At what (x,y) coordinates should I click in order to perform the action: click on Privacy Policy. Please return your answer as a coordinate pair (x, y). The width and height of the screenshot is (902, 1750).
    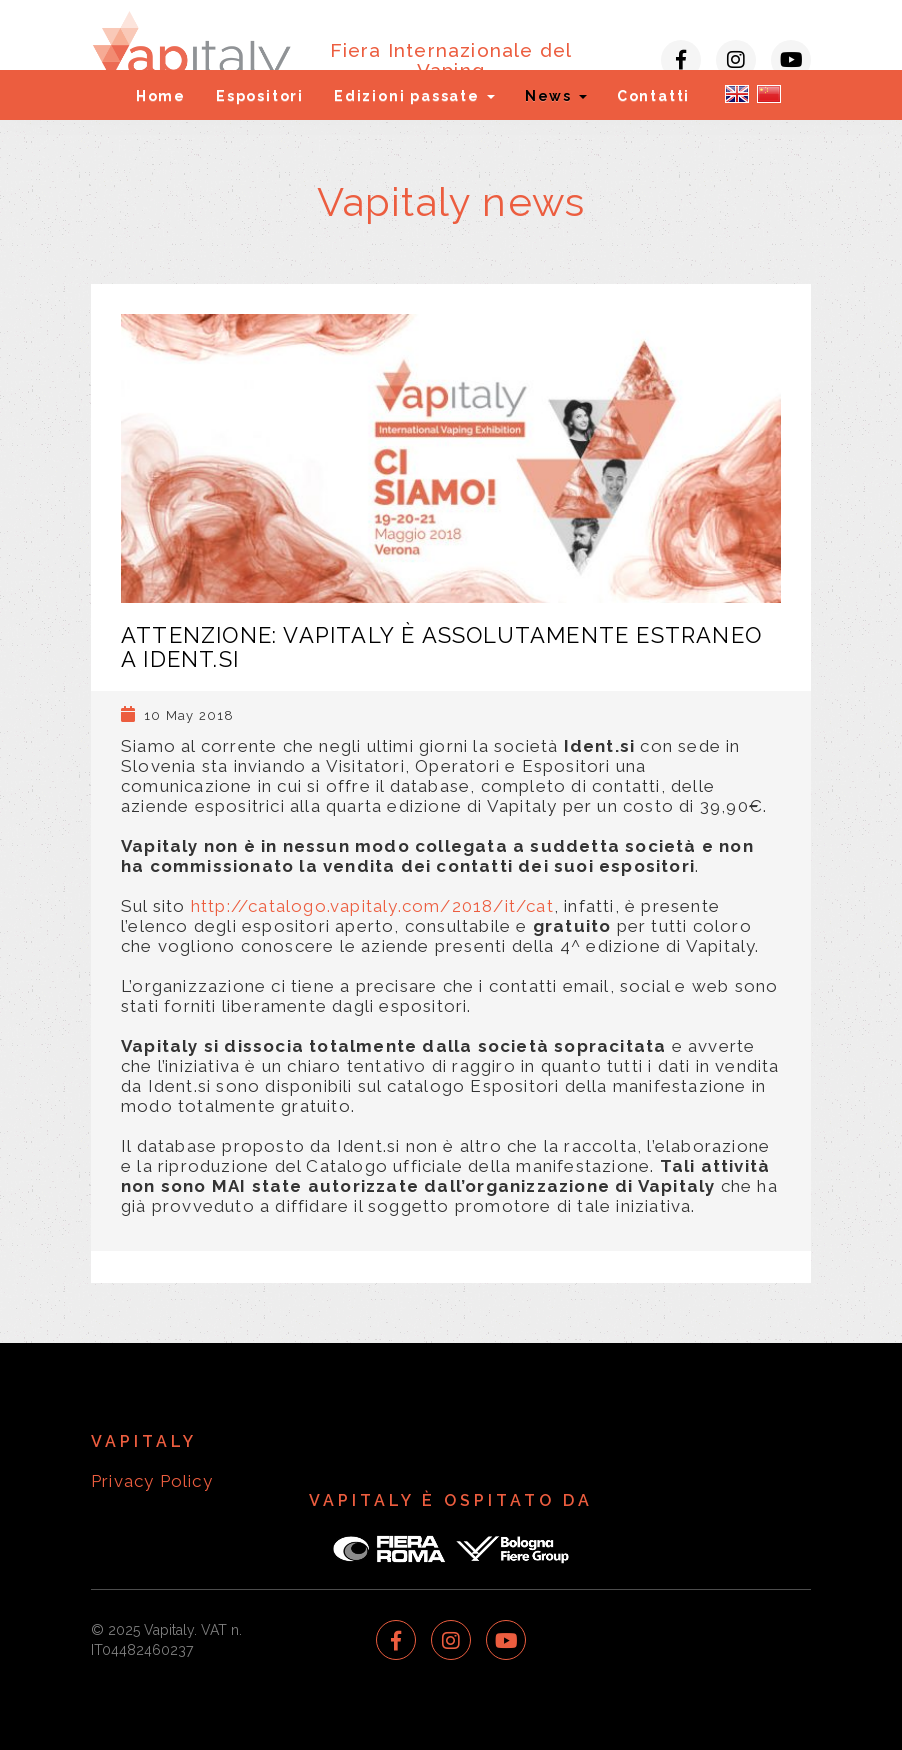
    Looking at the image, I should click on (152, 1481).